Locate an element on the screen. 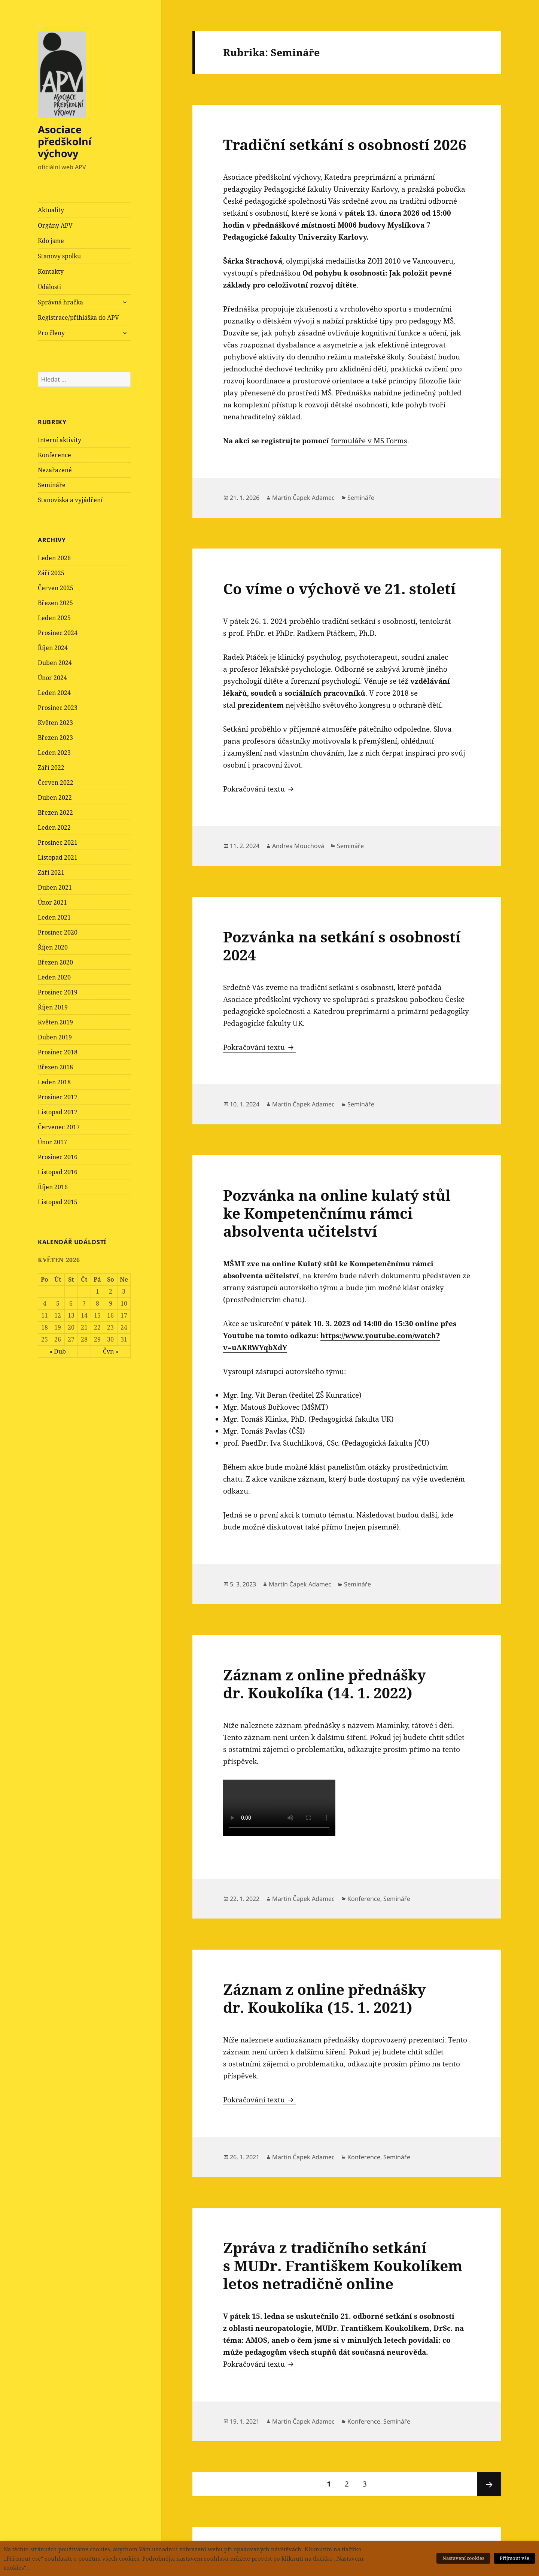  Září 2025 is located at coordinates (51, 573).